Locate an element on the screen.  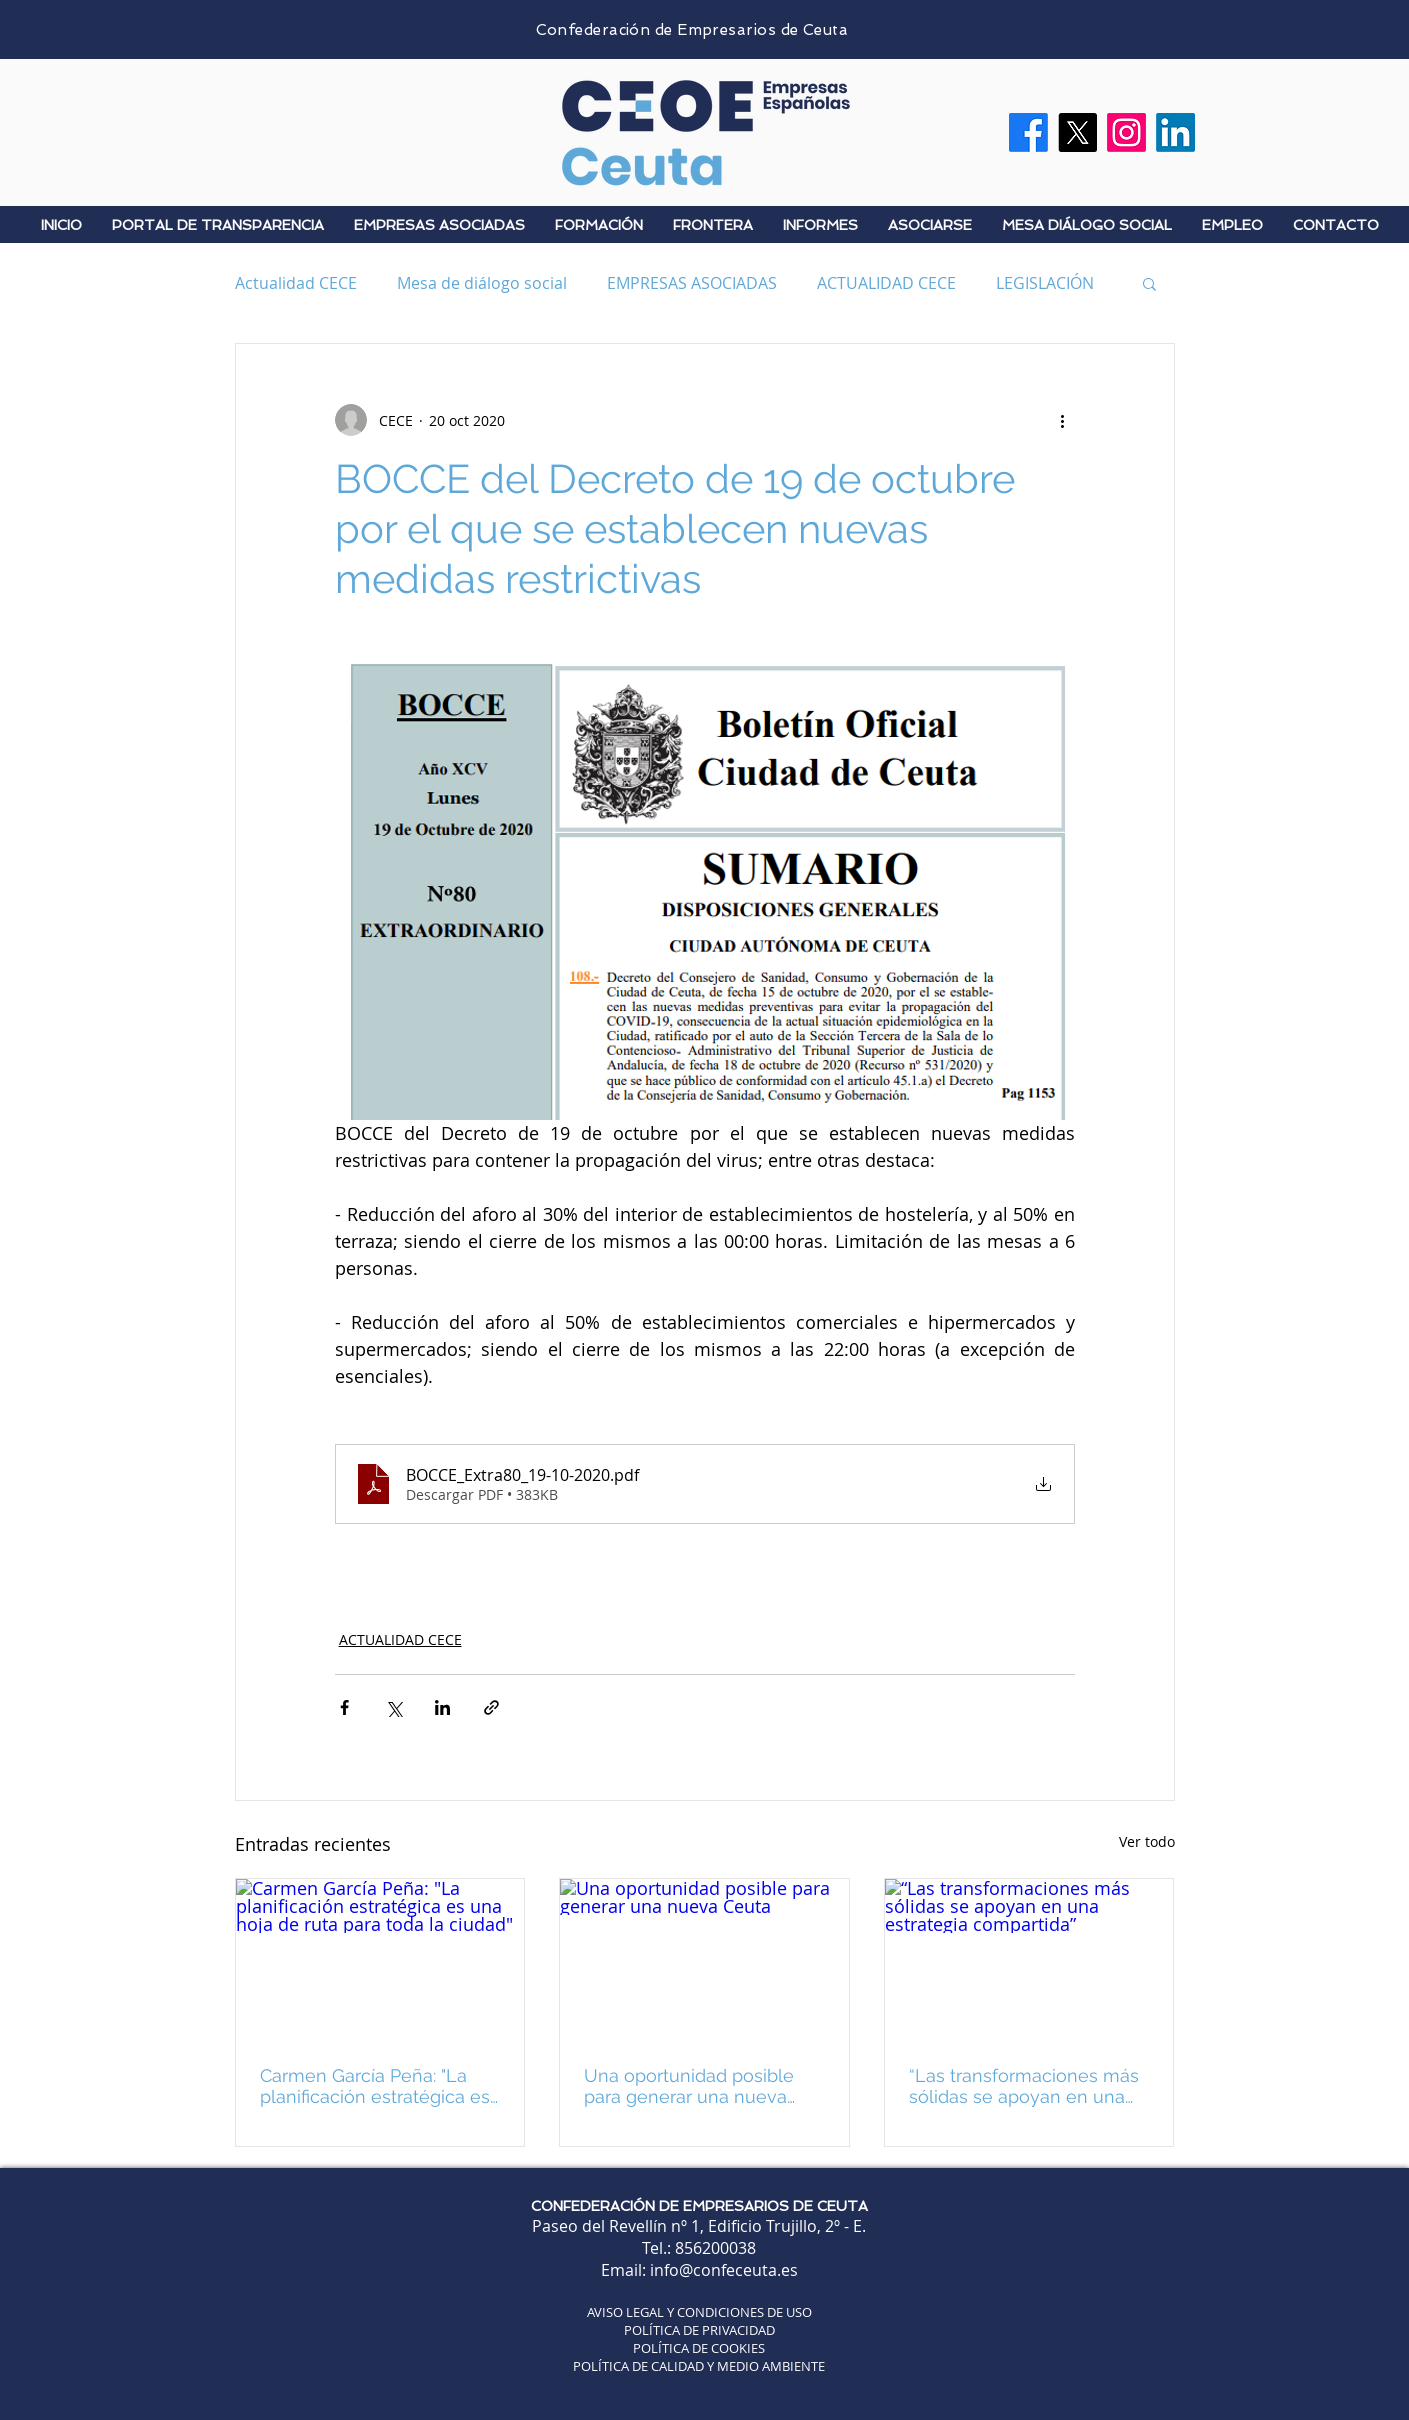
Mesa de diálogo social is located at coordinates (482, 283).